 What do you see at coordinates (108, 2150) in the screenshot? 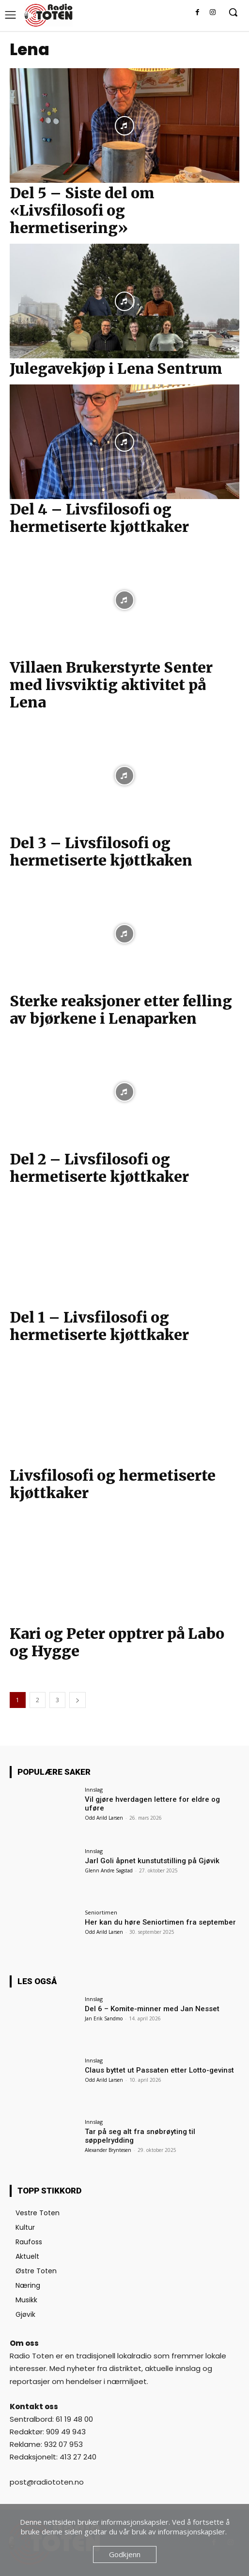
I see `Alexander Bryntesen` at bounding box center [108, 2150].